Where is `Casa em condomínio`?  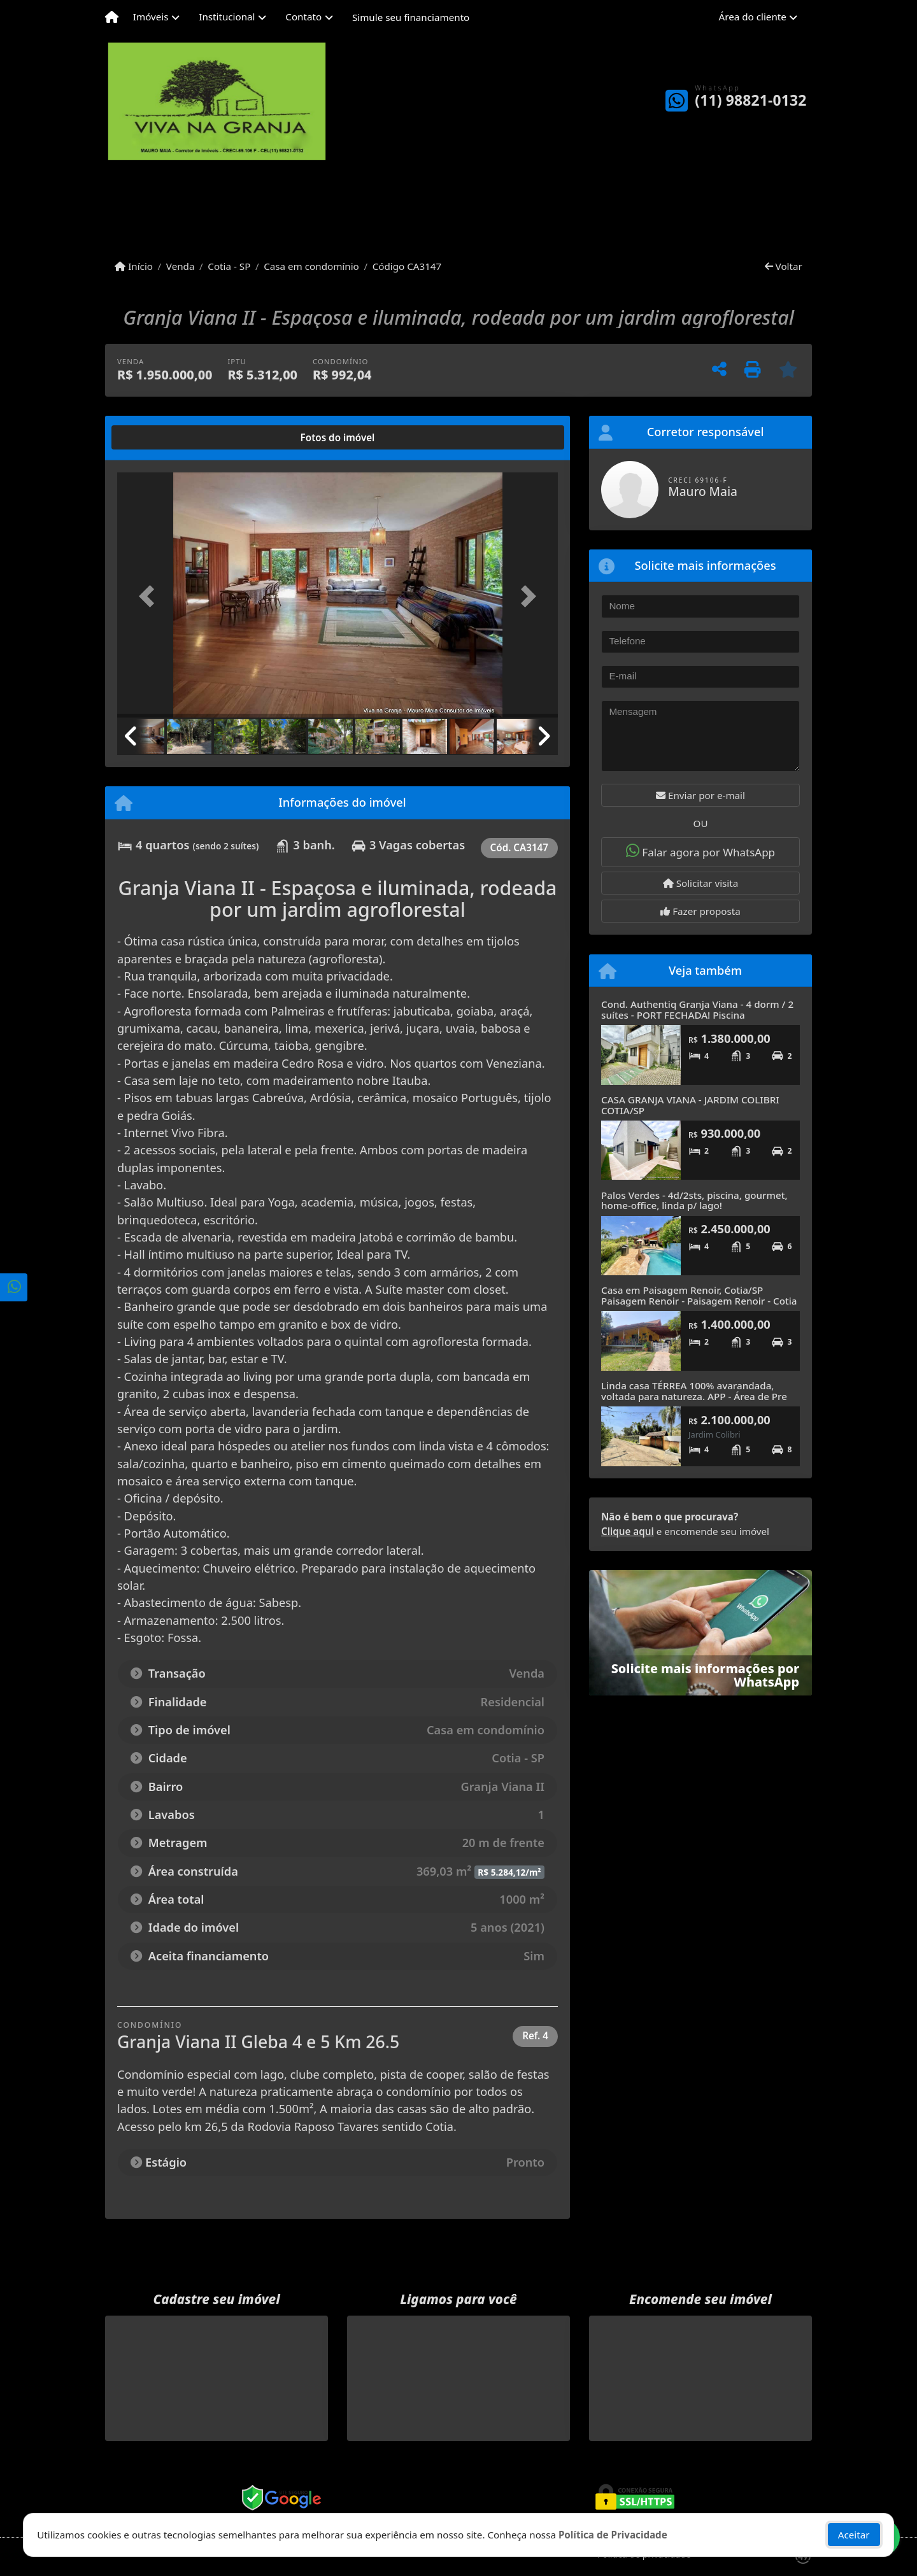
Casa em condomínio is located at coordinates (311, 266).